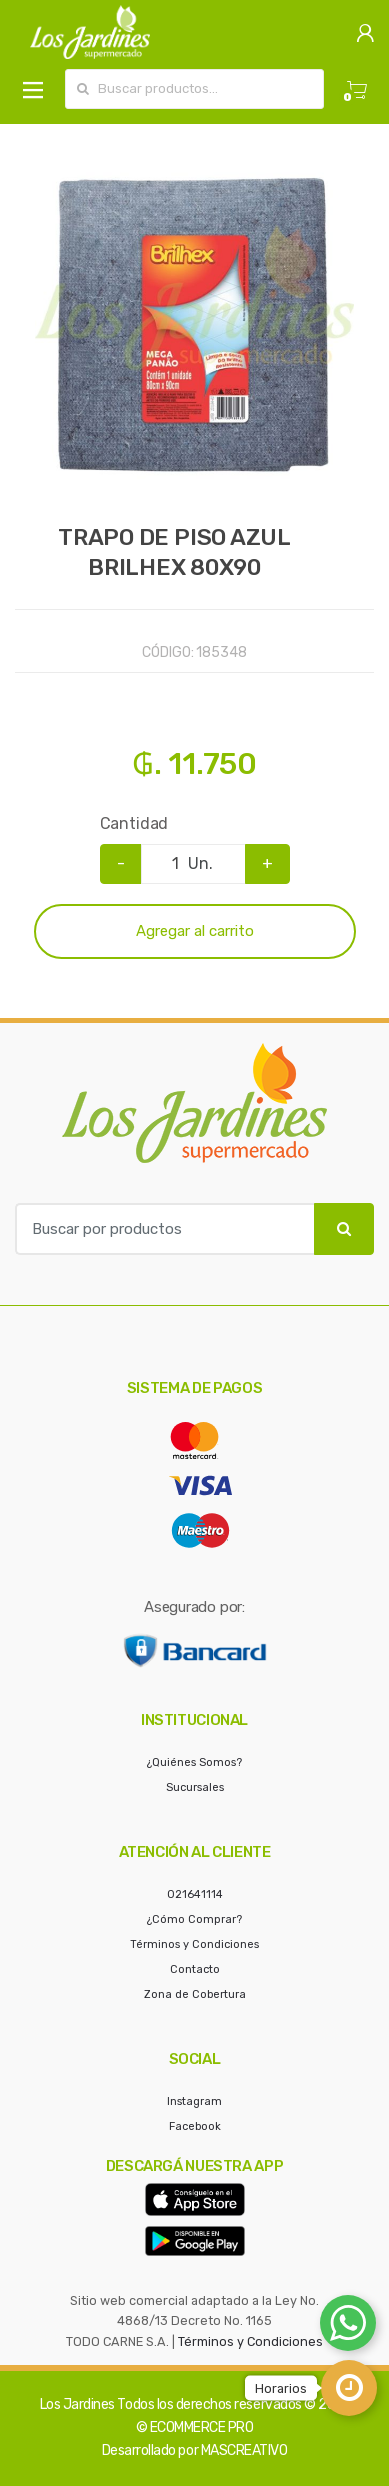 The width and height of the screenshot is (389, 2486). Describe the element at coordinates (244, 2450) in the screenshot. I see `MASCREATIVO` at that location.